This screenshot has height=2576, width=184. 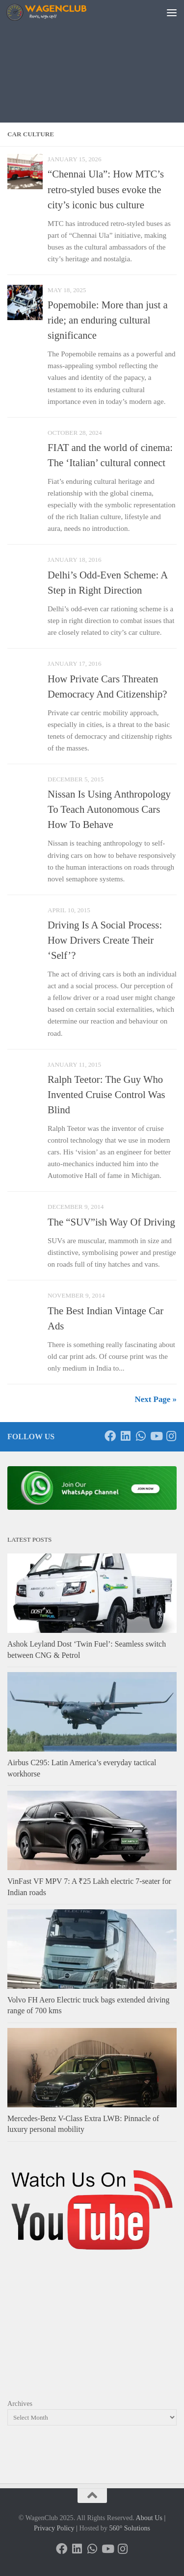 What do you see at coordinates (108, 320) in the screenshot?
I see `Popemobile: More than just a ride; an enduring cultural significance` at bounding box center [108, 320].